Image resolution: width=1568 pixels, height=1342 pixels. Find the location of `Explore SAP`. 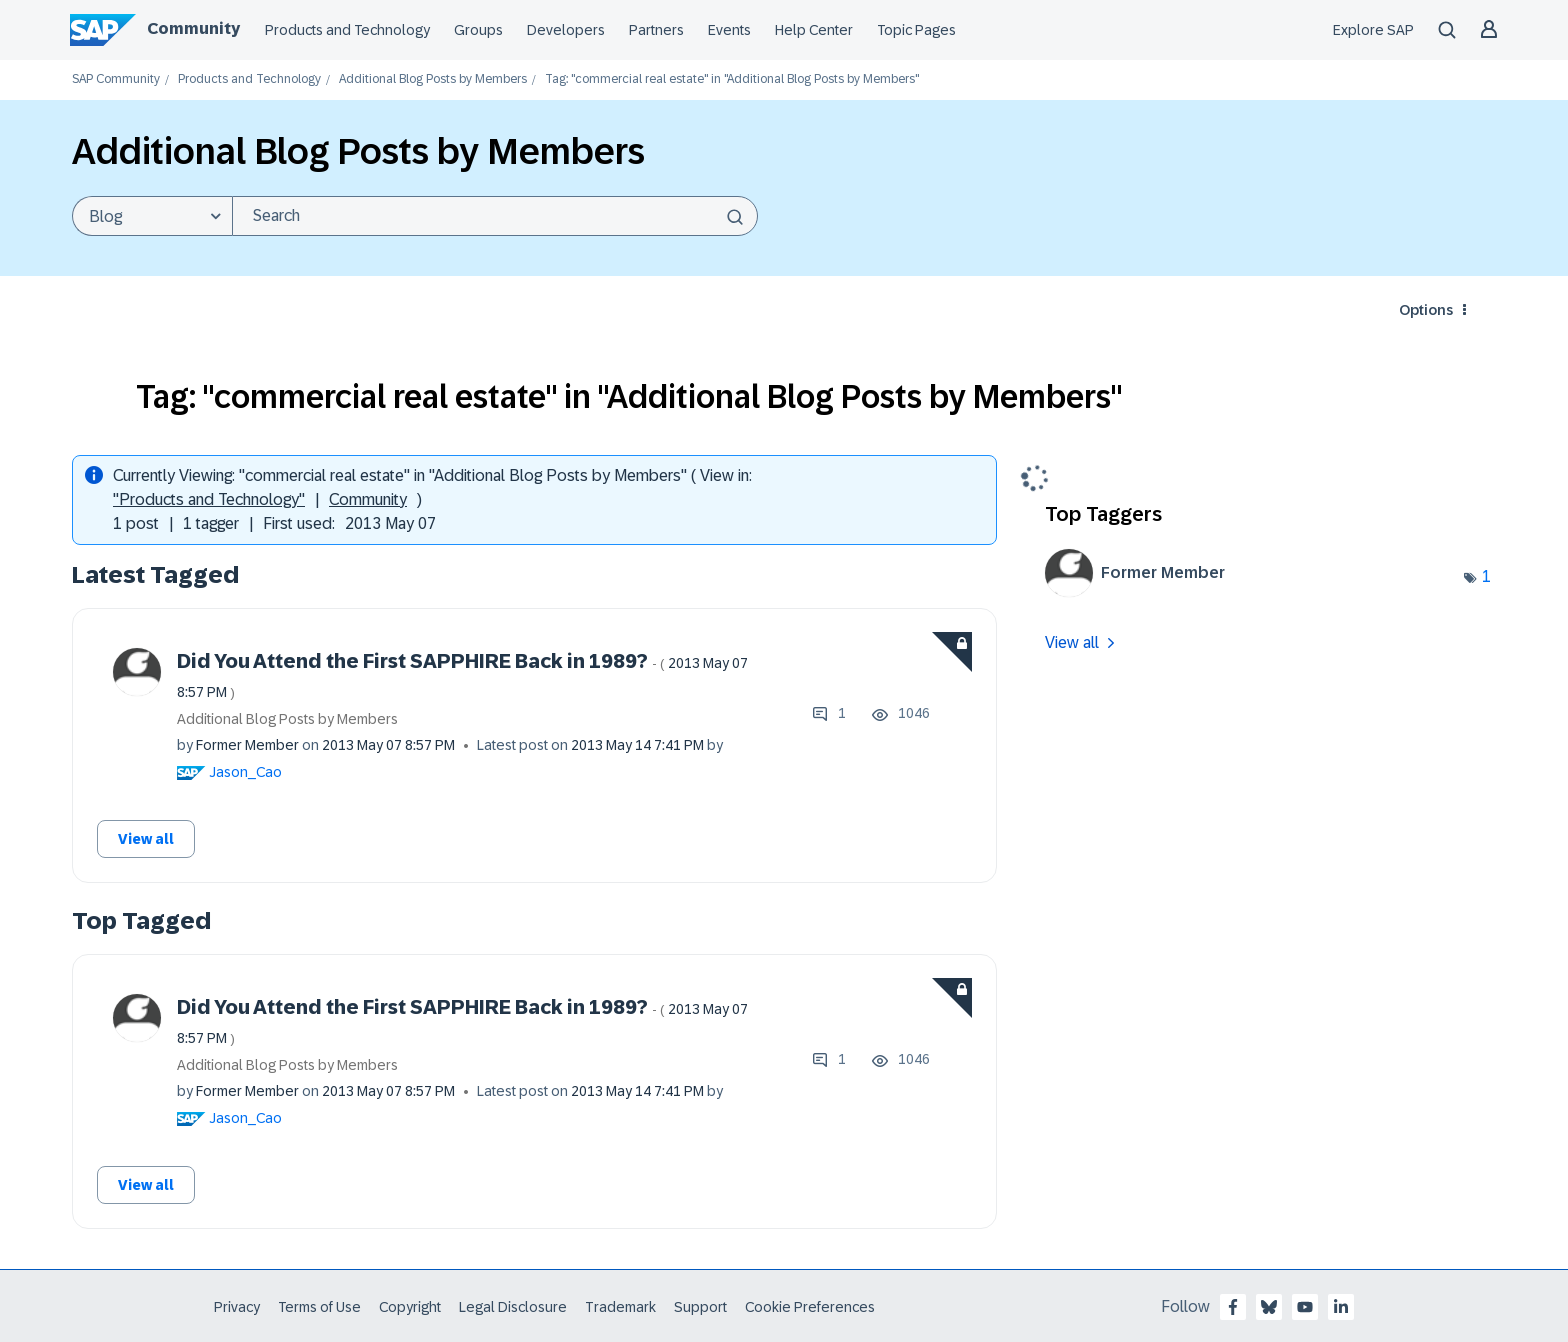

Explore SAP is located at coordinates (1373, 30).